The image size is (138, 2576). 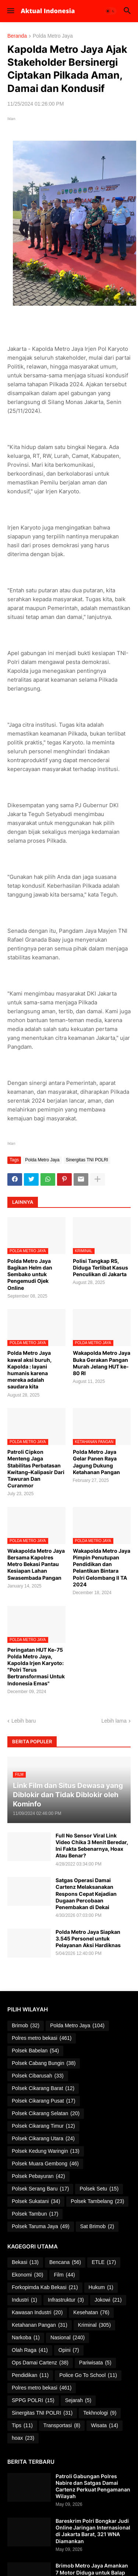 I want to click on Pariwisata, so click(x=95, y=2363).